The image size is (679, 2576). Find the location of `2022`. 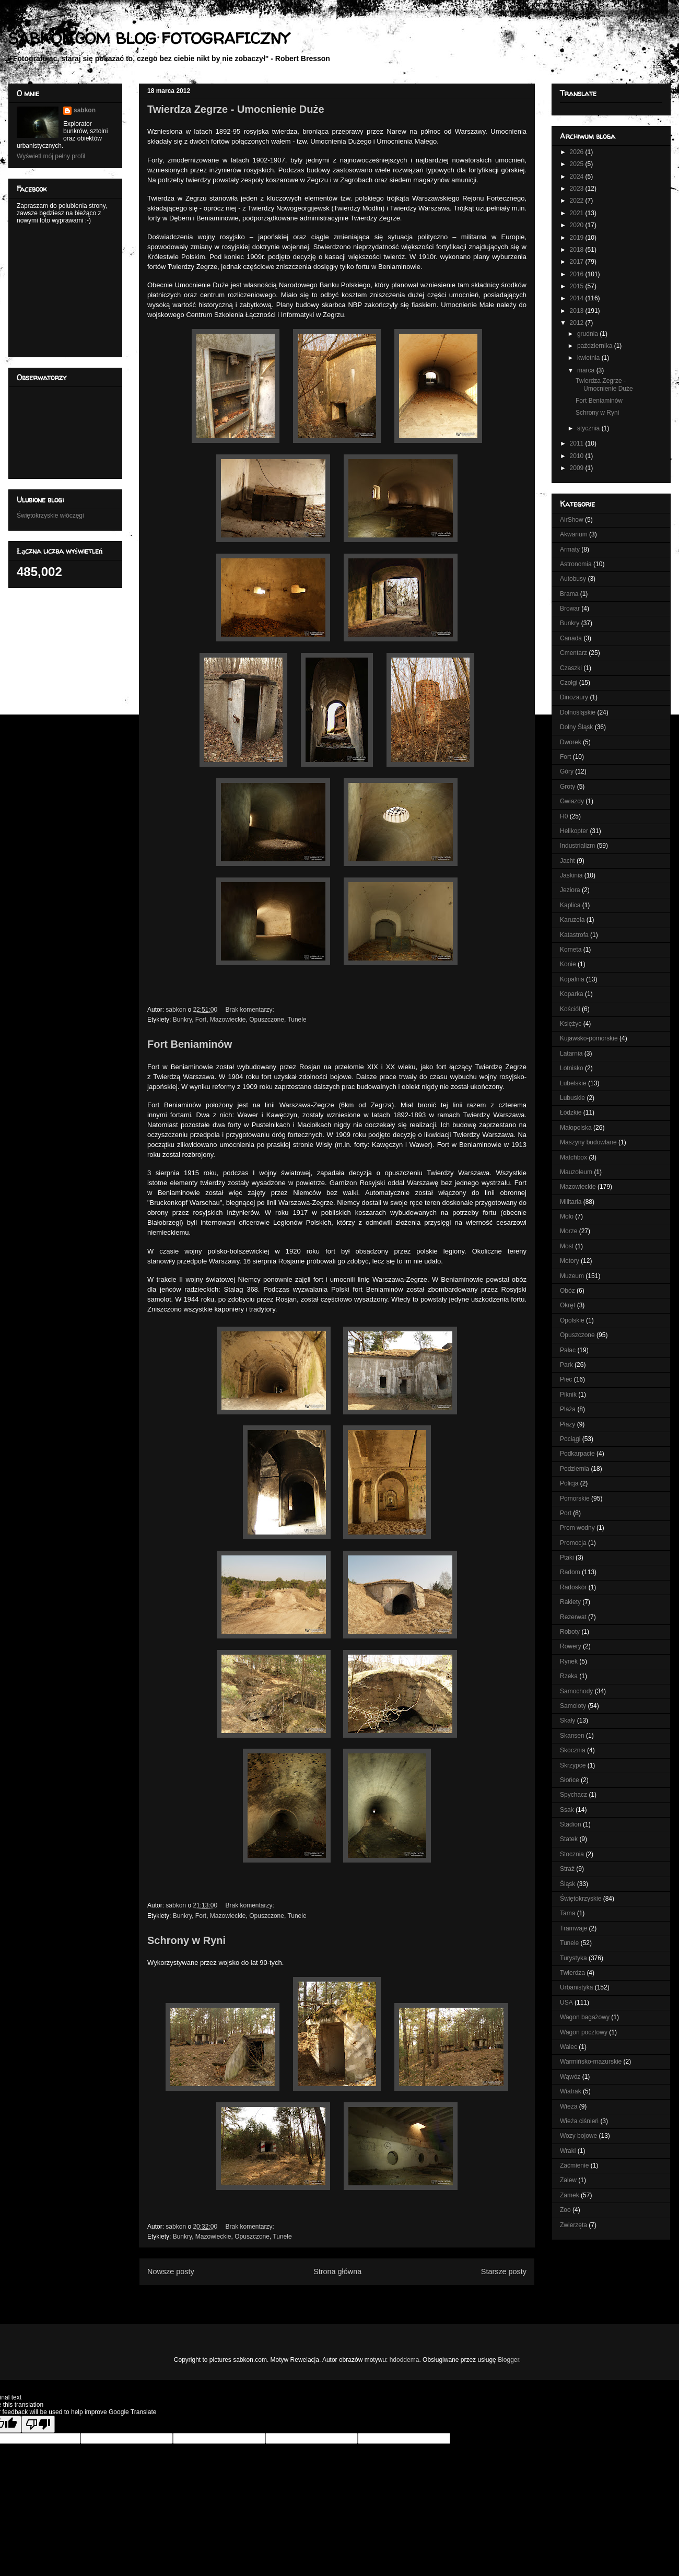

2022 is located at coordinates (578, 200).